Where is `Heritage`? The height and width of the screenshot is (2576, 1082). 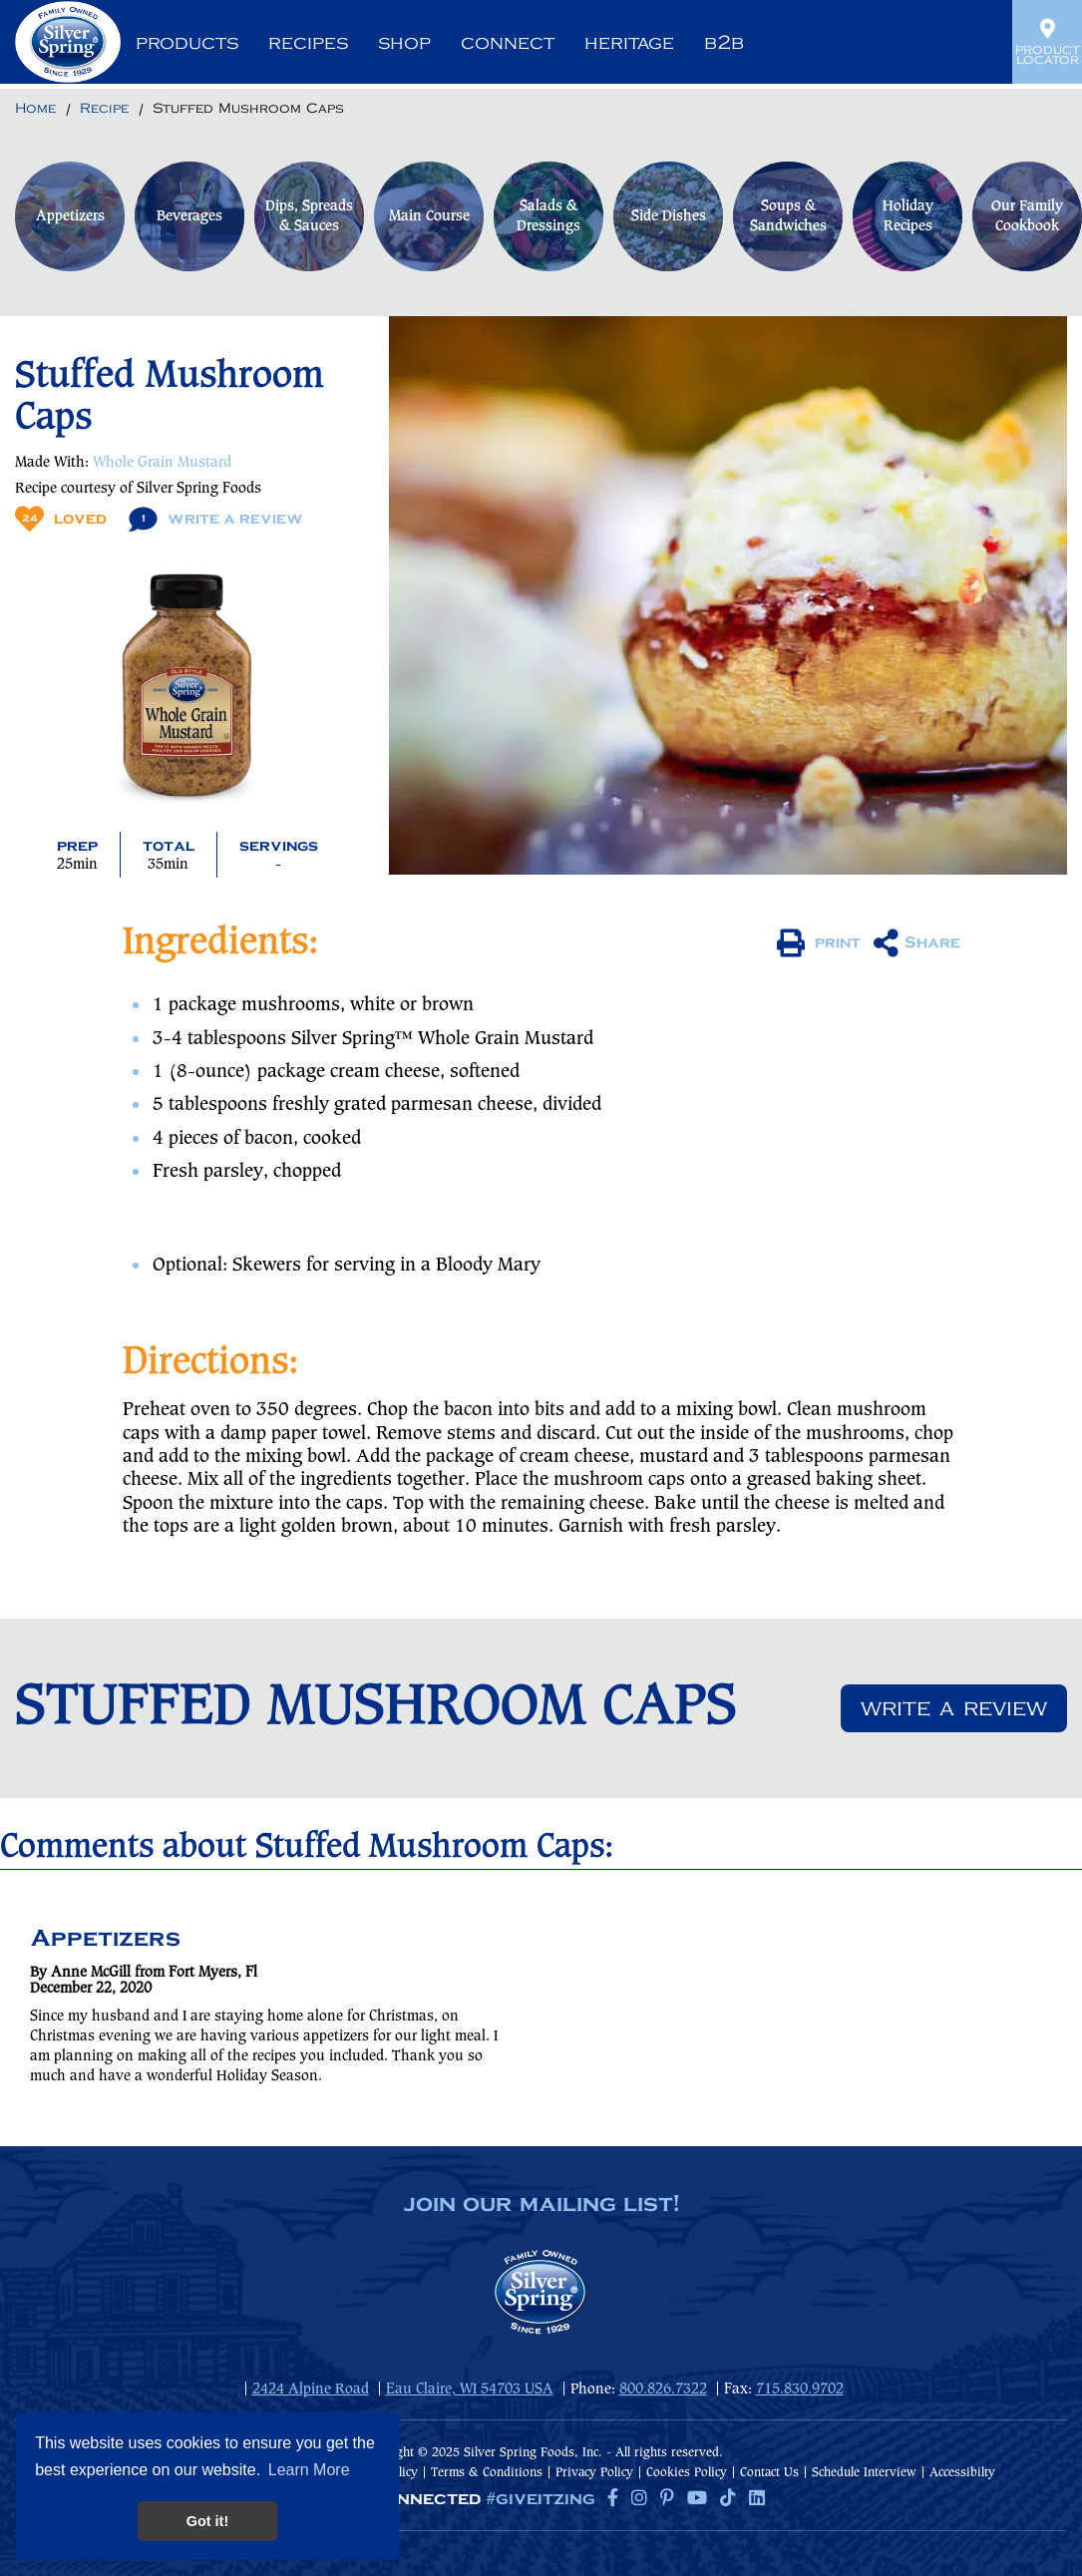
Heritage is located at coordinates (629, 43).